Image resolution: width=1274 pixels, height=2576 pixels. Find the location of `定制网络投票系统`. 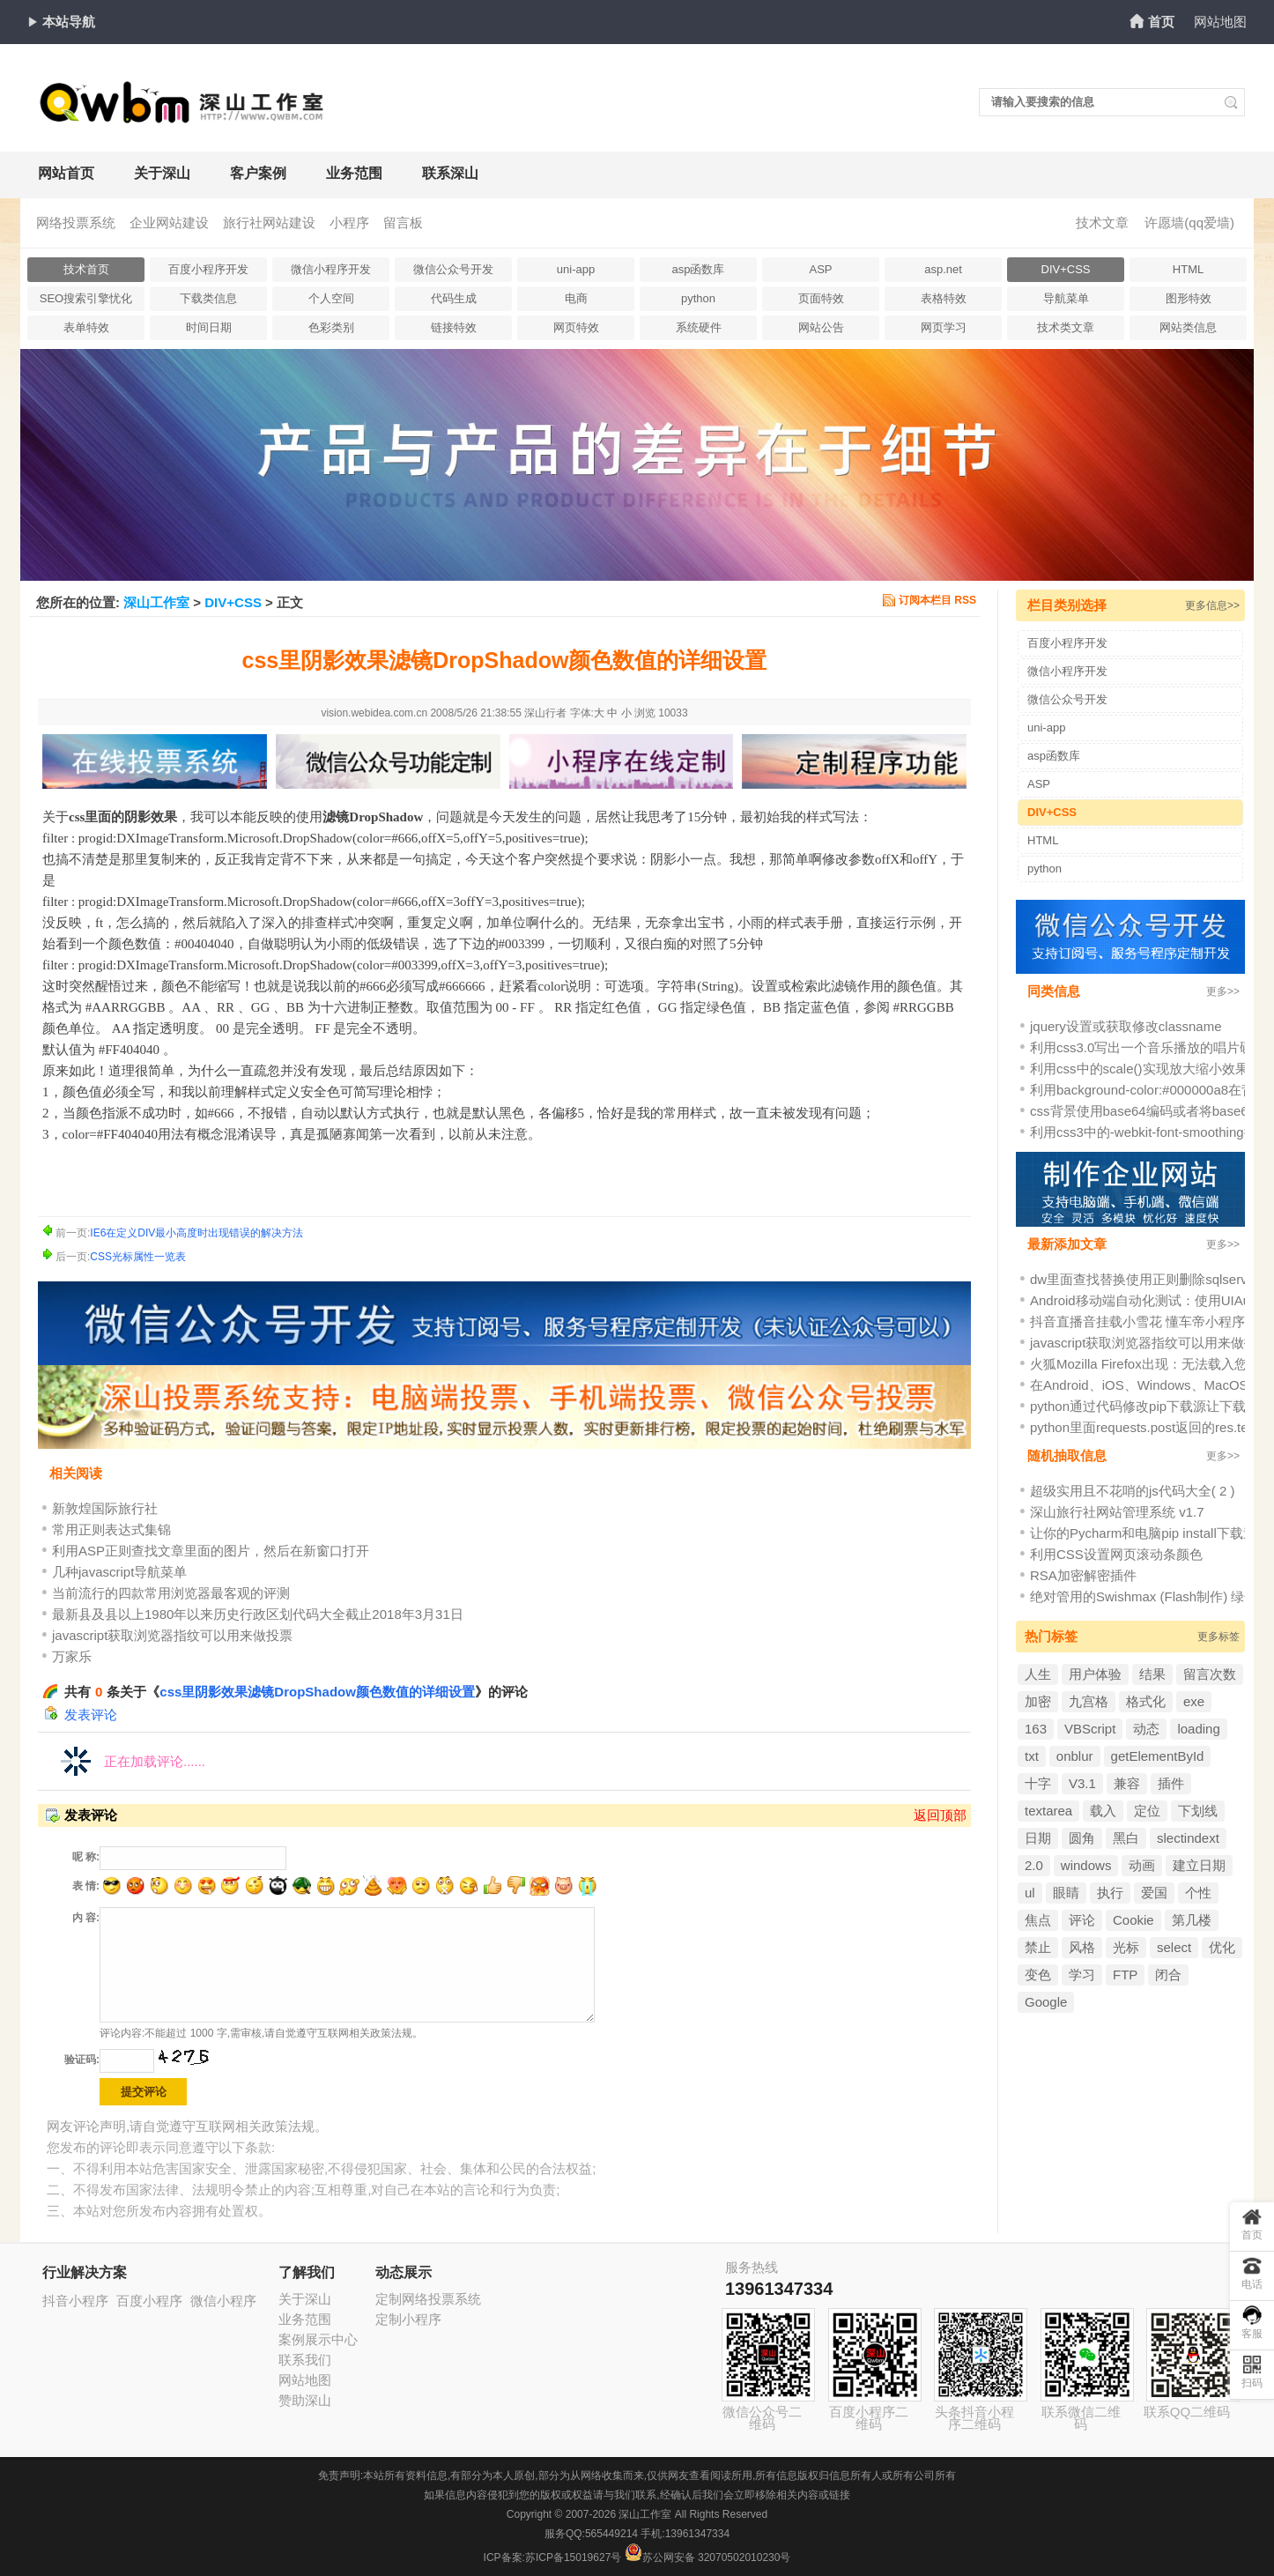

定制网络投票系统 is located at coordinates (428, 2298).